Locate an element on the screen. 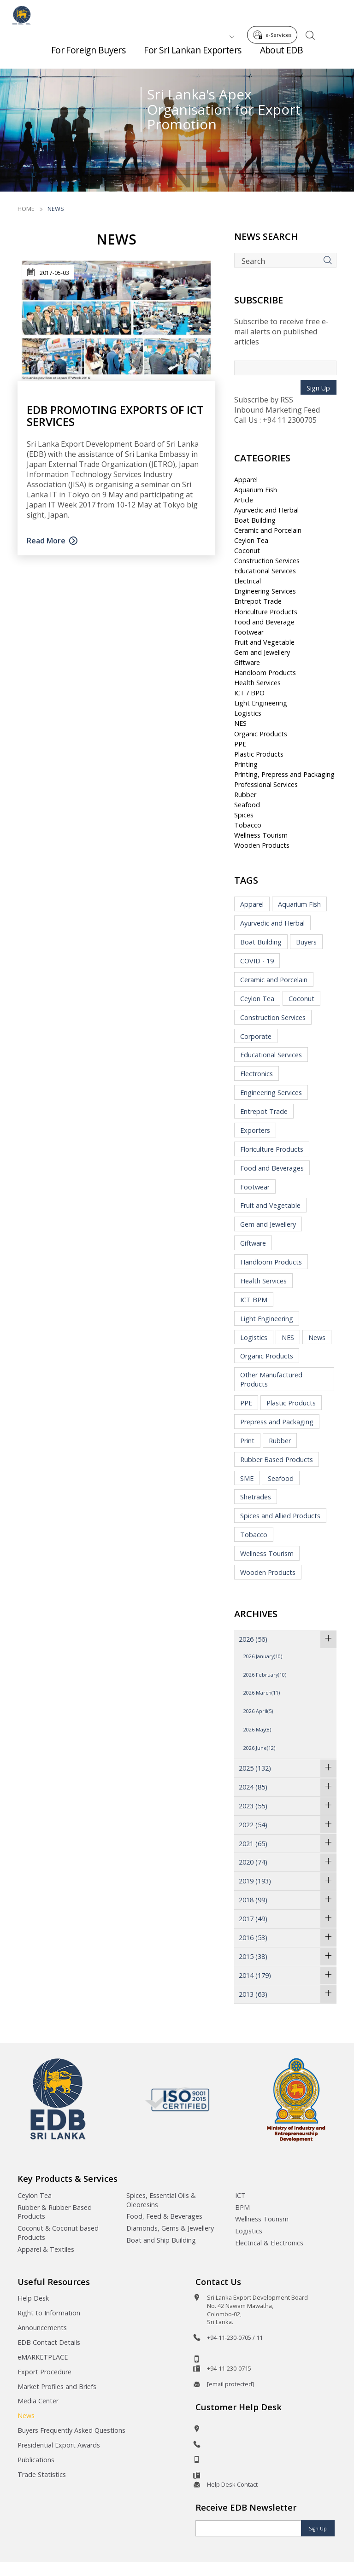 Image resolution: width=354 pixels, height=2576 pixels. 2026 March(11) is located at coordinates (261, 1692).